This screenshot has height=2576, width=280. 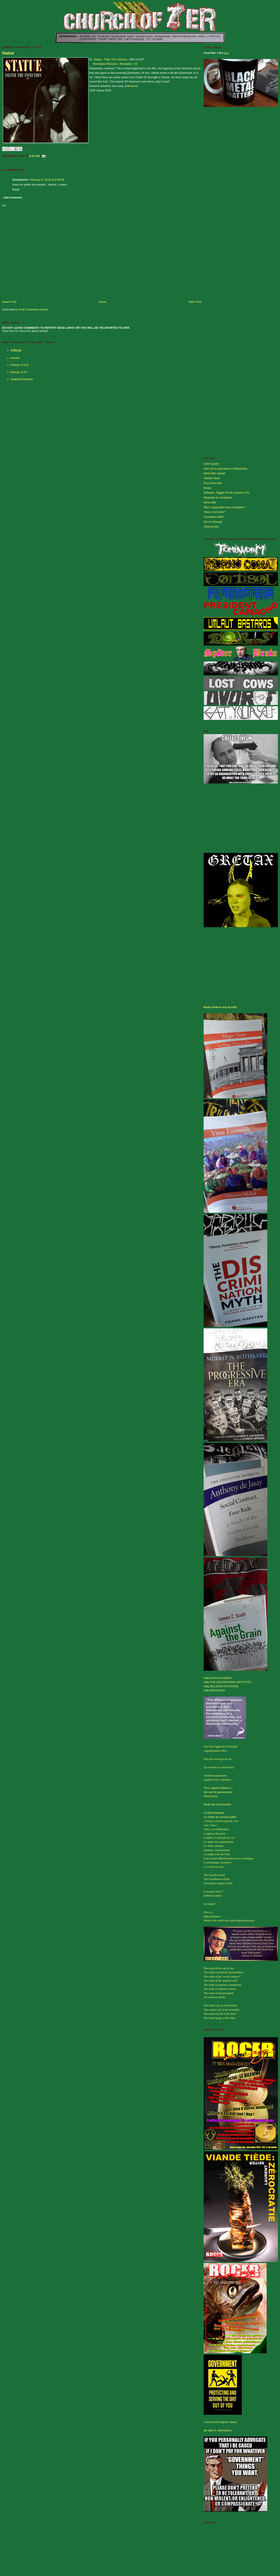 What do you see at coordinates (220, 2005) in the screenshot?
I see `The death cult of collectivisim` at bounding box center [220, 2005].